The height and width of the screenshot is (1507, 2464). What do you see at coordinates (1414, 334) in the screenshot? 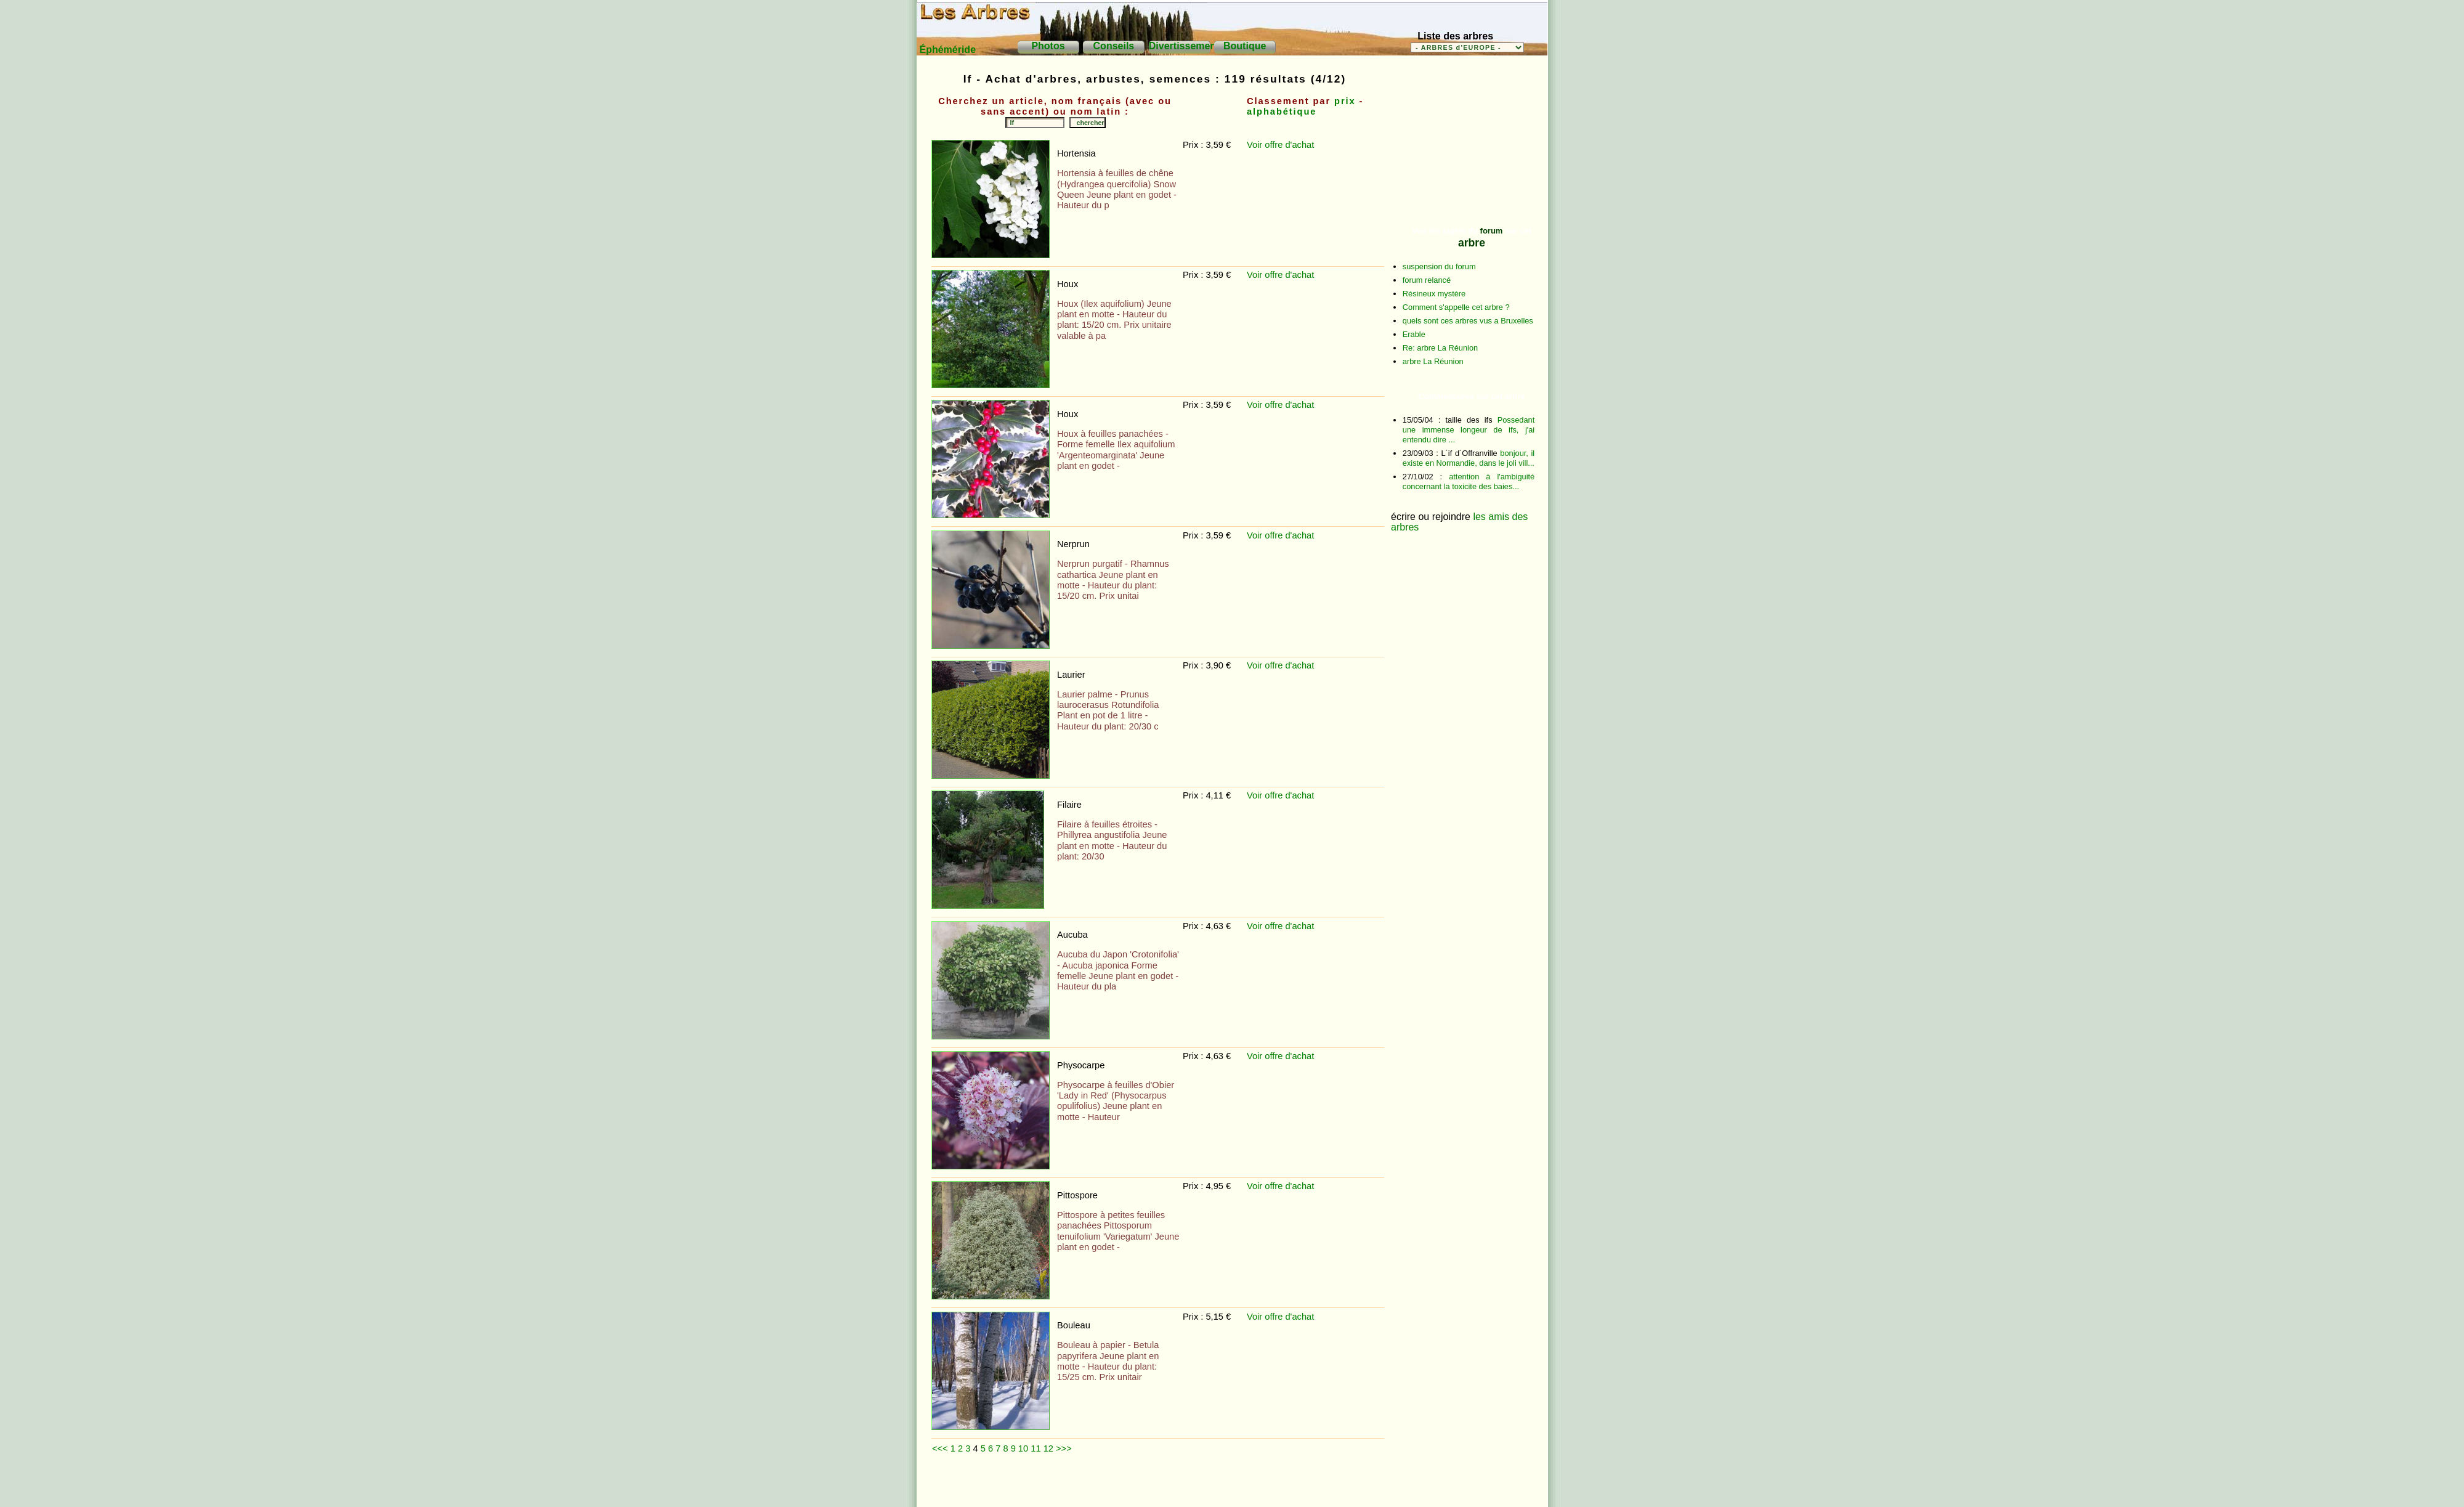
I see `Erable` at bounding box center [1414, 334].